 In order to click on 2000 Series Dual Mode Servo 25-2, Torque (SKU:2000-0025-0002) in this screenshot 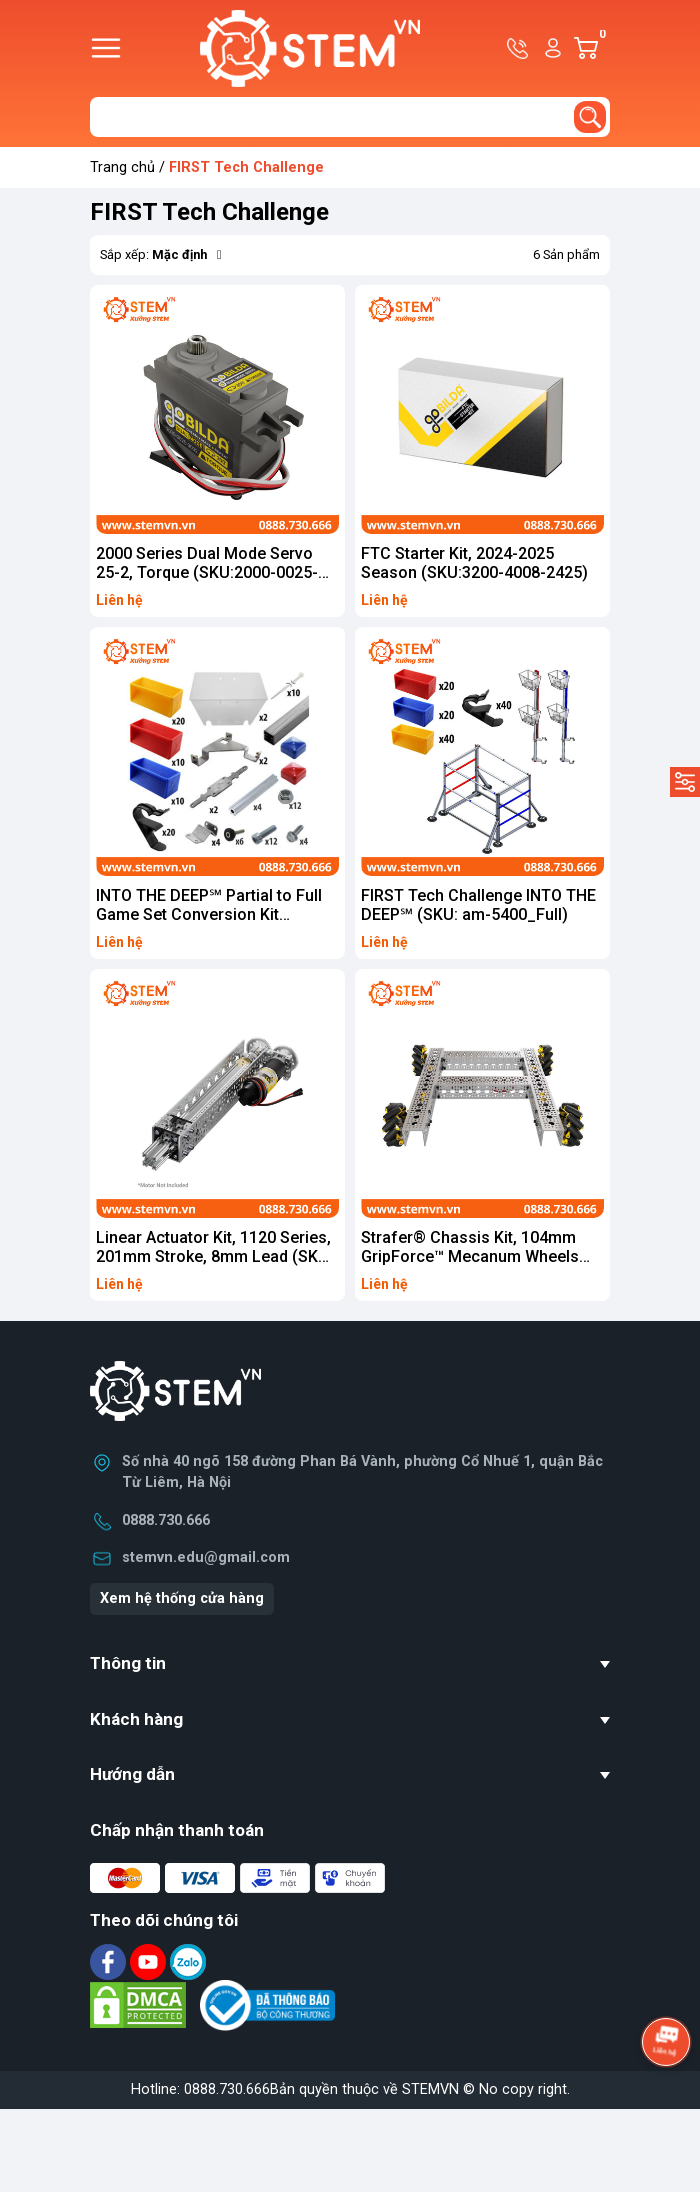, I will do `click(207, 572)`.